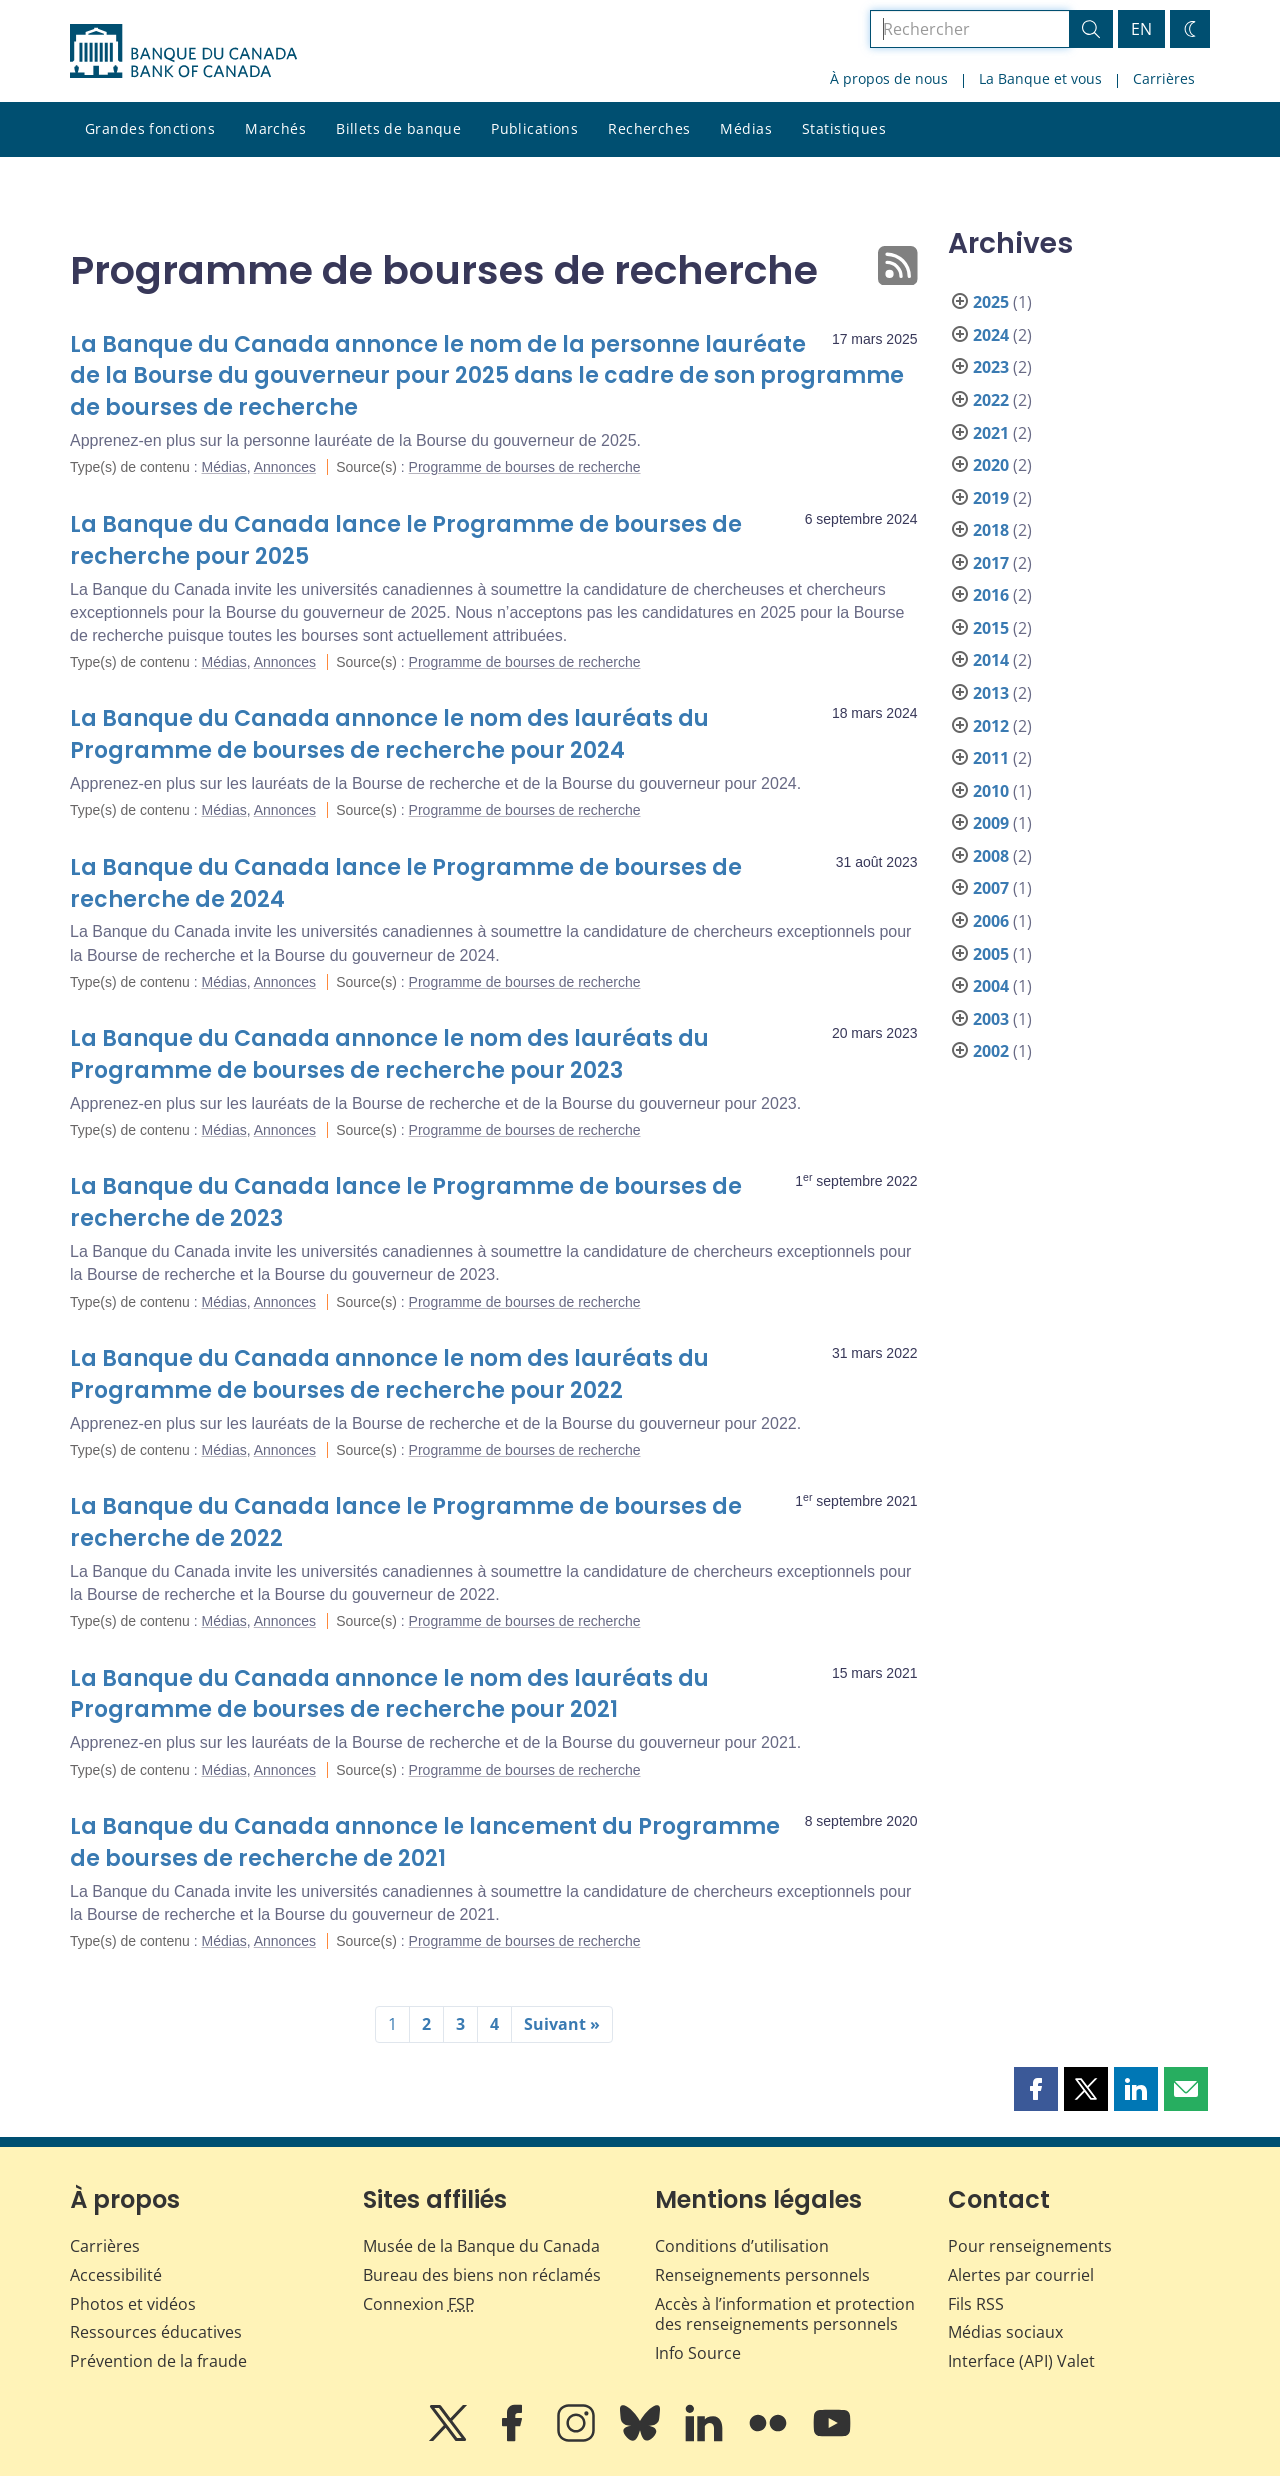 The image size is (1280, 2476). What do you see at coordinates (482, 2275) in the screenshot?
I see `Bureau des biens non réclamés` at bounding box center [482, 2275].